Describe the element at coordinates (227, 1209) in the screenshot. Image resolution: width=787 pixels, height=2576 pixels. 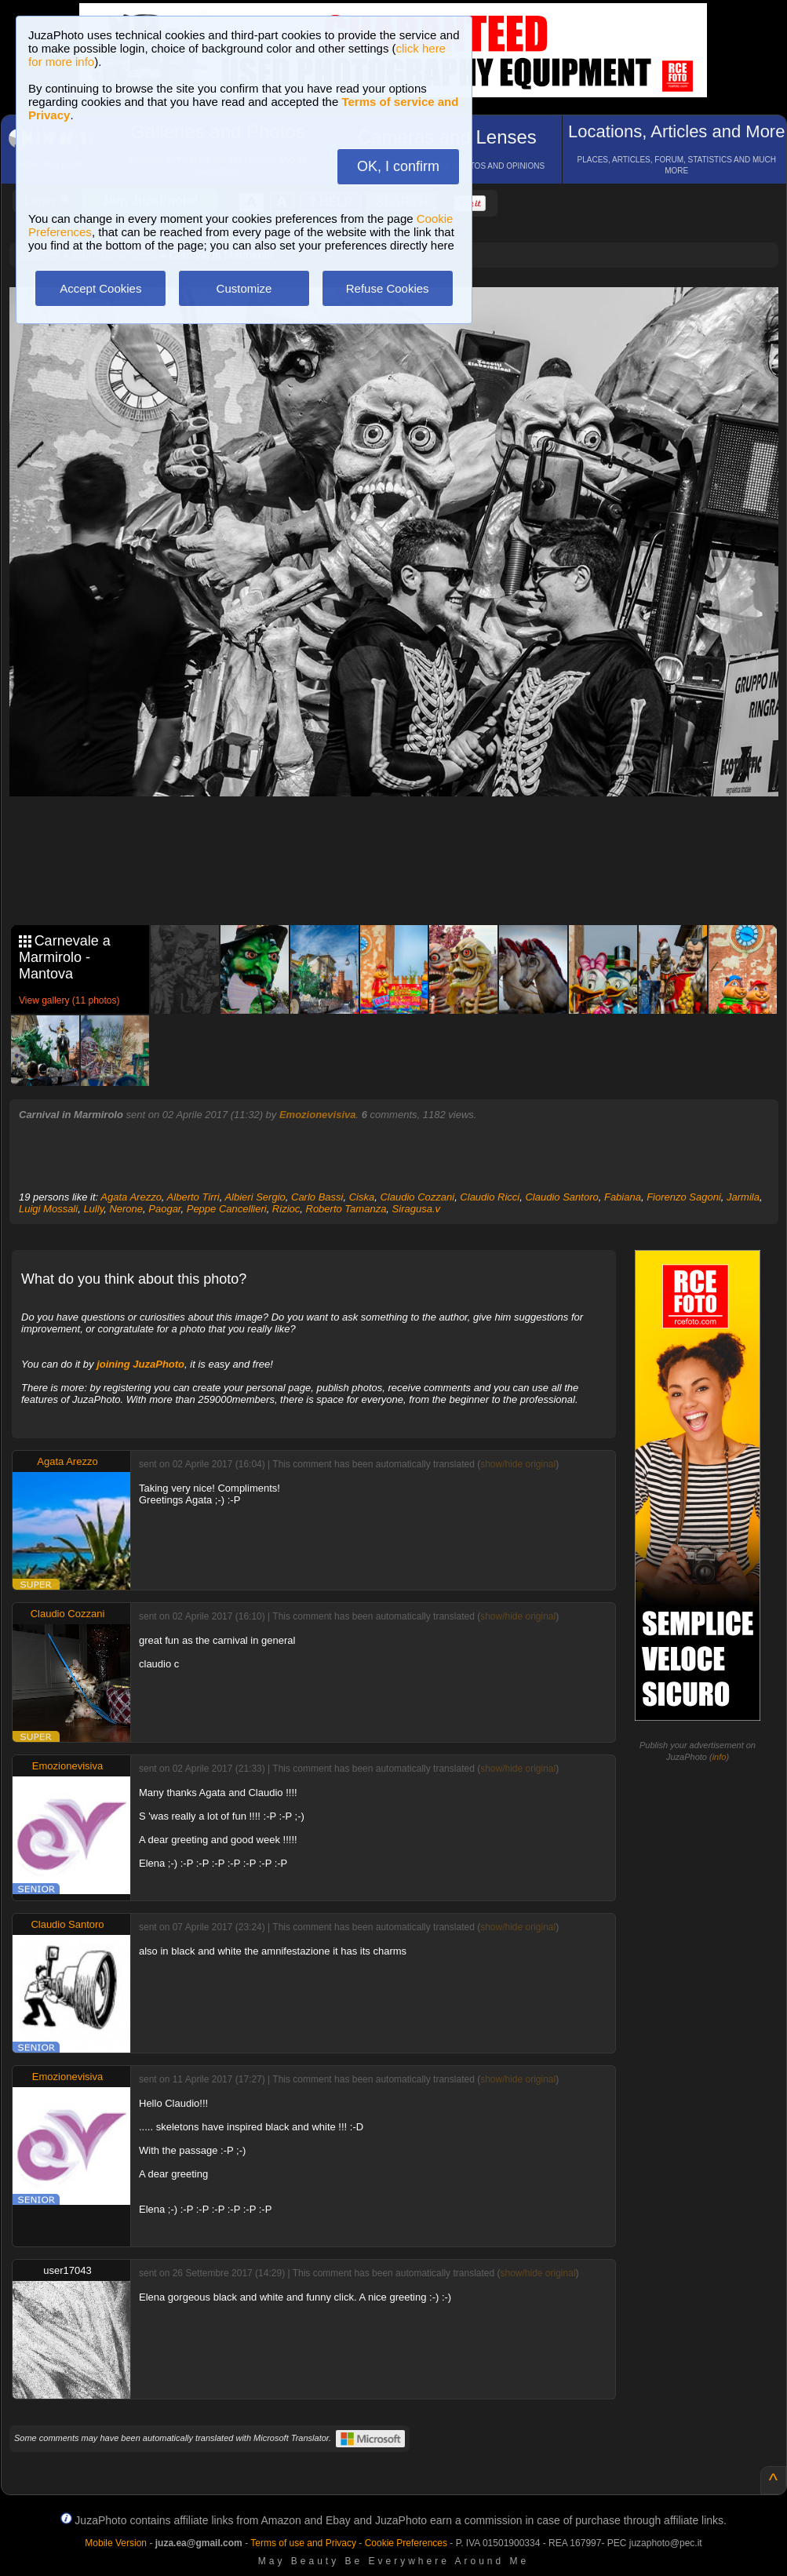
I see `Peppe Cancellieri` at that location.